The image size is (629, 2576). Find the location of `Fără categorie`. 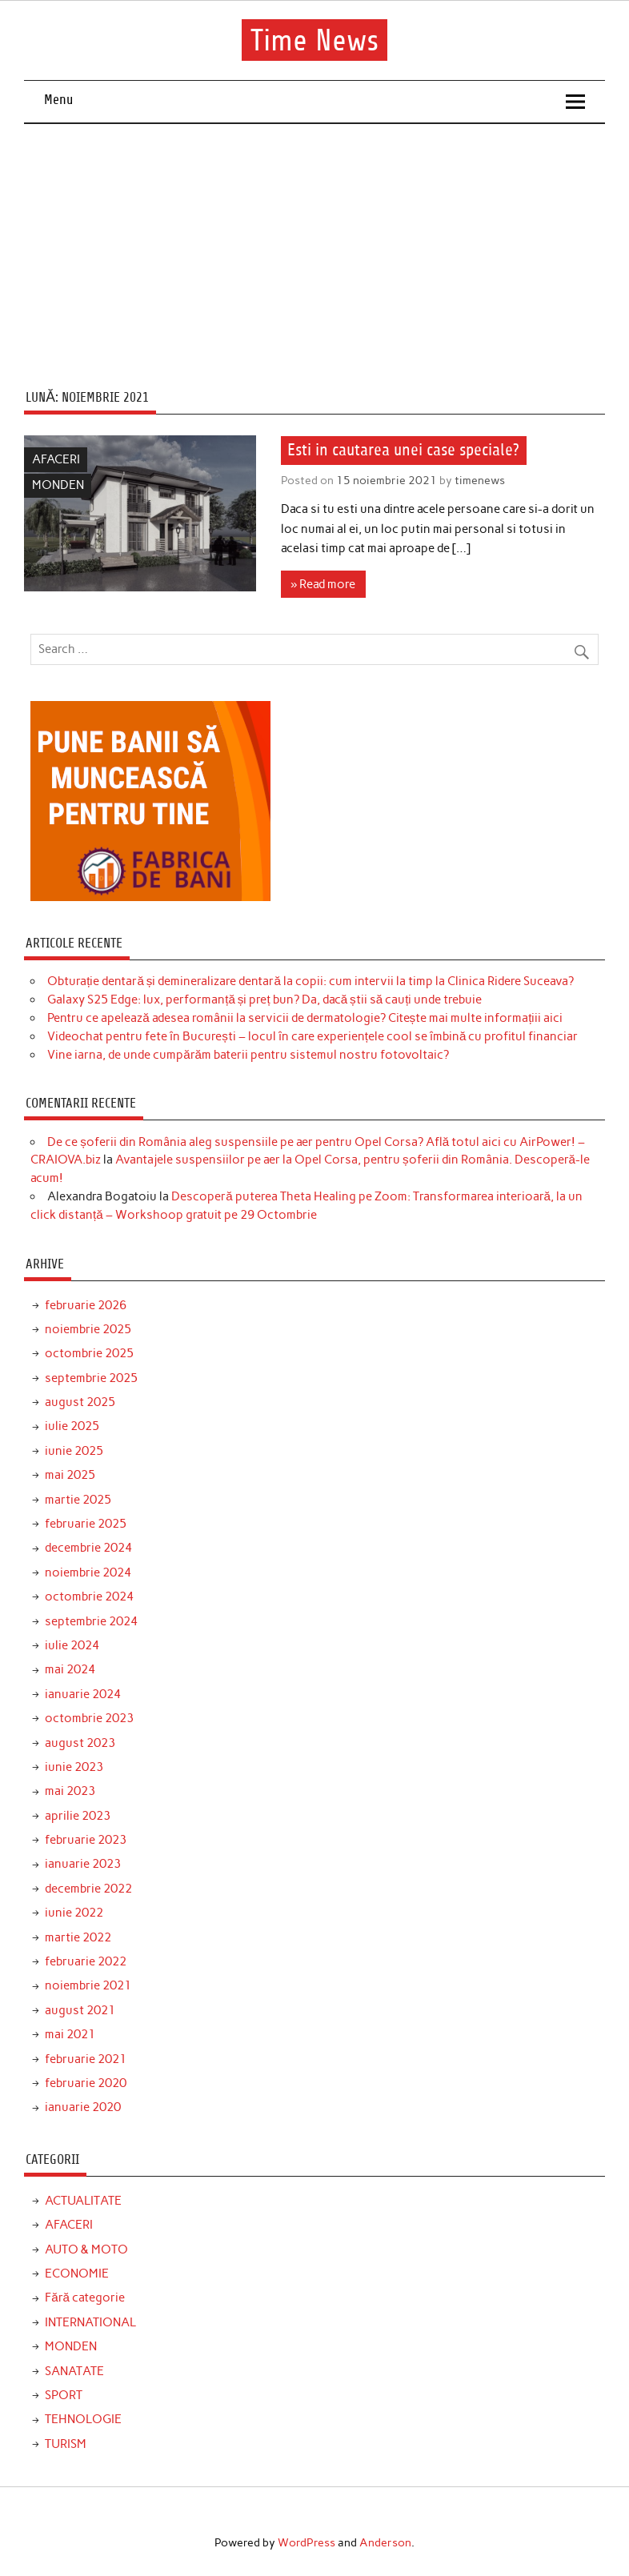

Fără categorie is located at coordinates (85, 2297).